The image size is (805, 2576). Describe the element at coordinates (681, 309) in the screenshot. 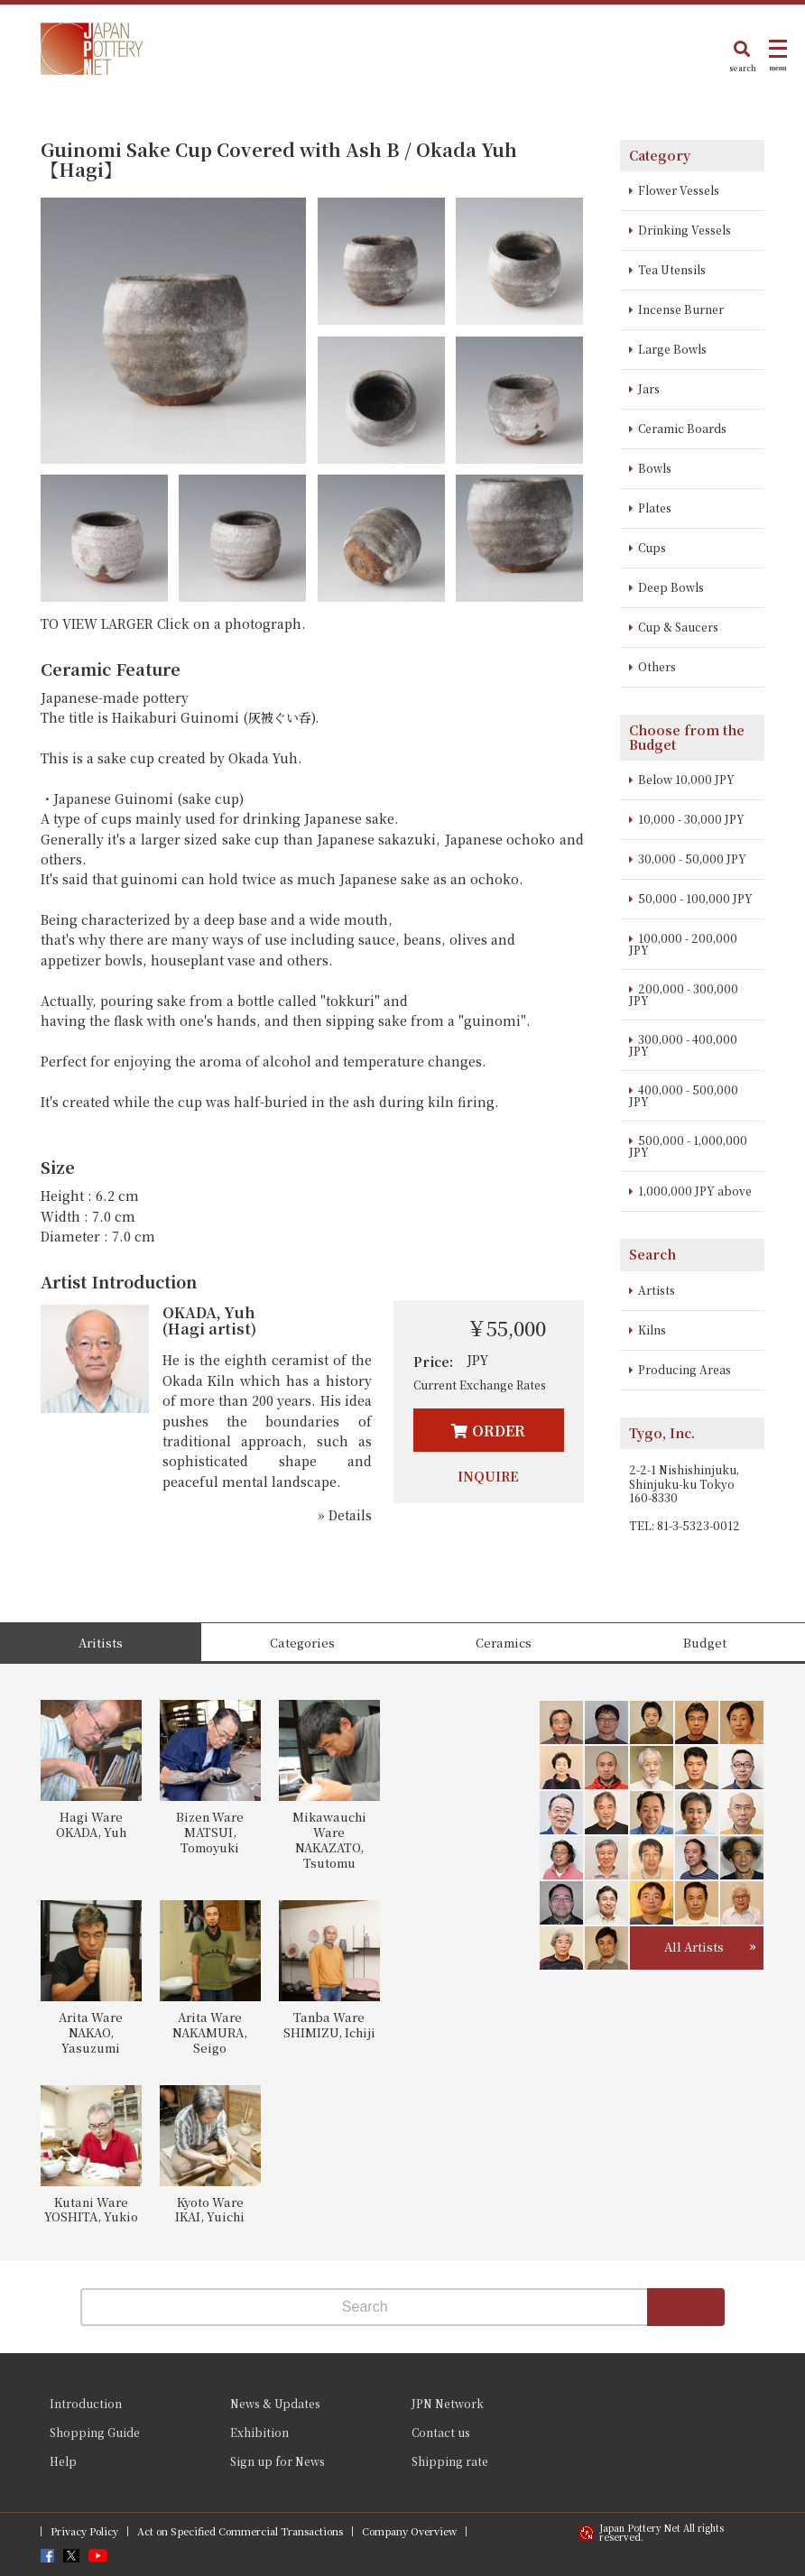

I see `Incense Burner` at that location.